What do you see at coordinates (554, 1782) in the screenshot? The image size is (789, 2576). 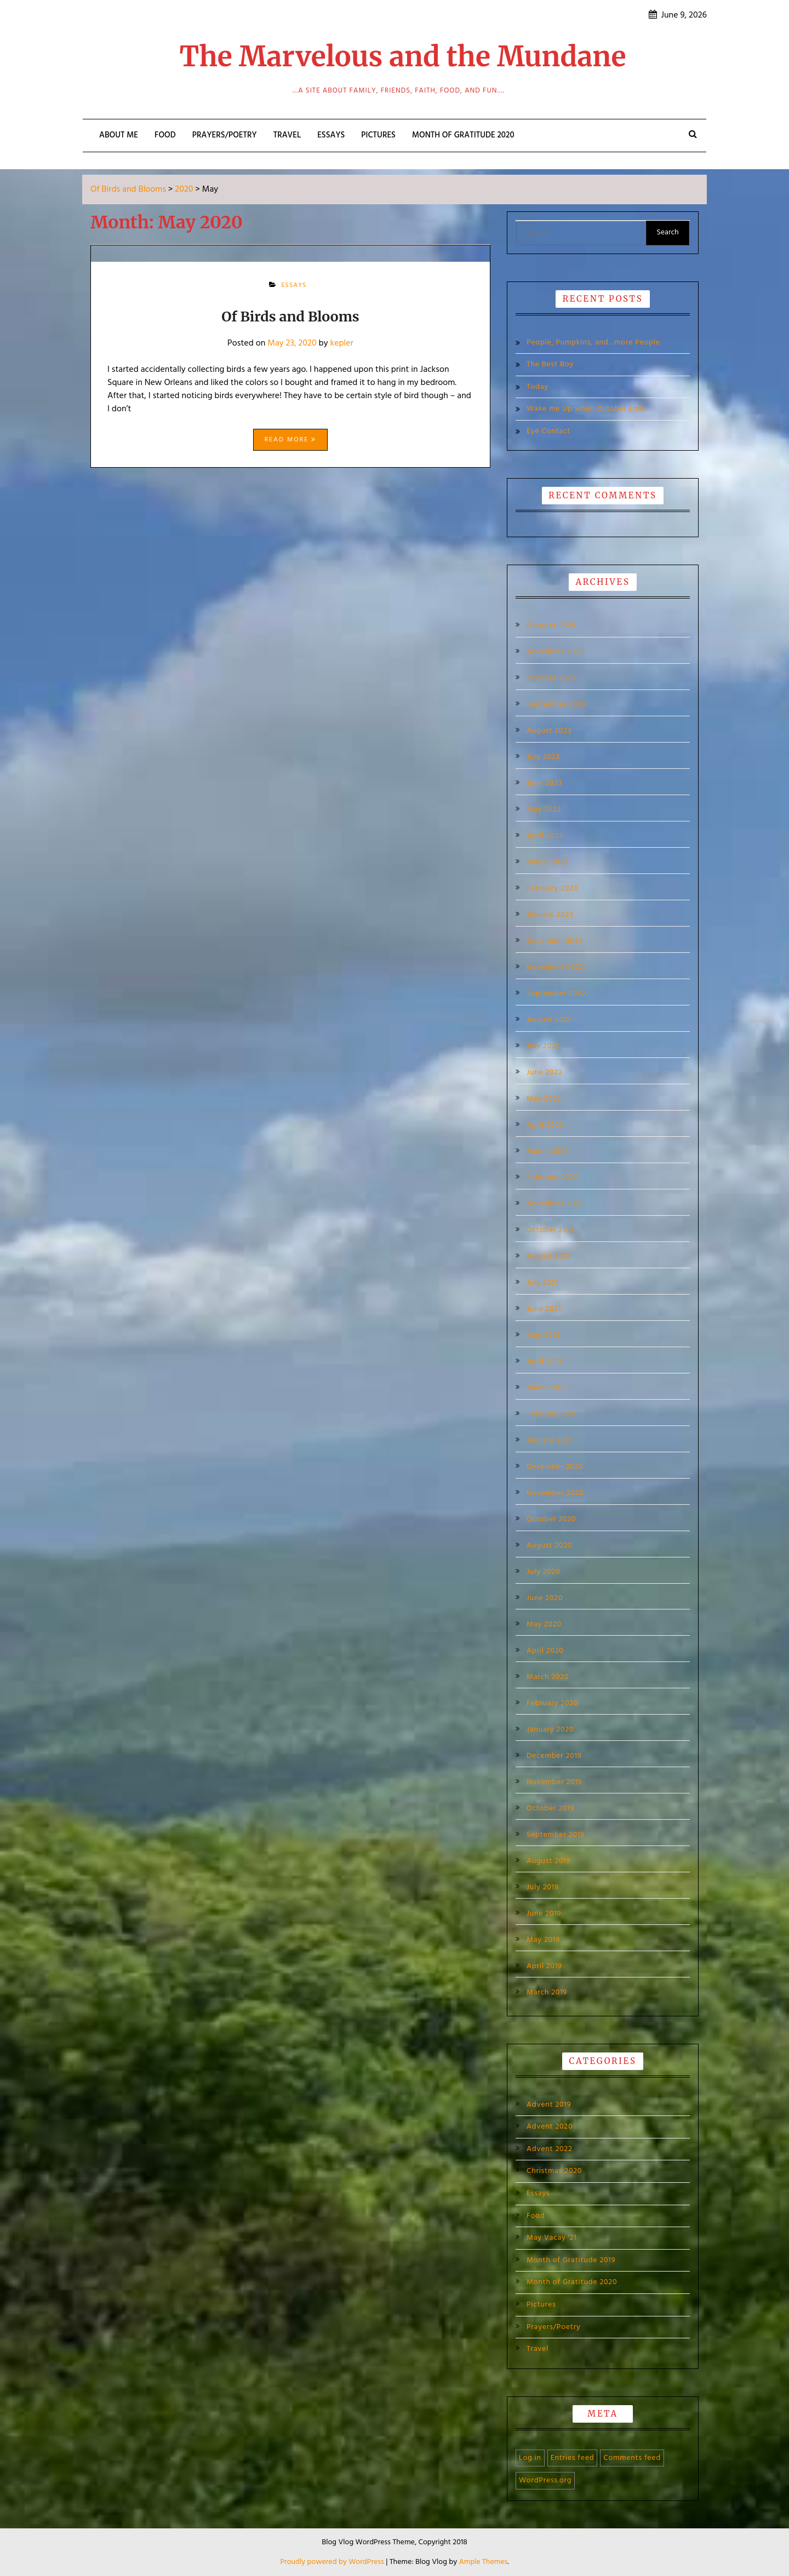 I see `November 2019` at bounding box center [554, 1782].